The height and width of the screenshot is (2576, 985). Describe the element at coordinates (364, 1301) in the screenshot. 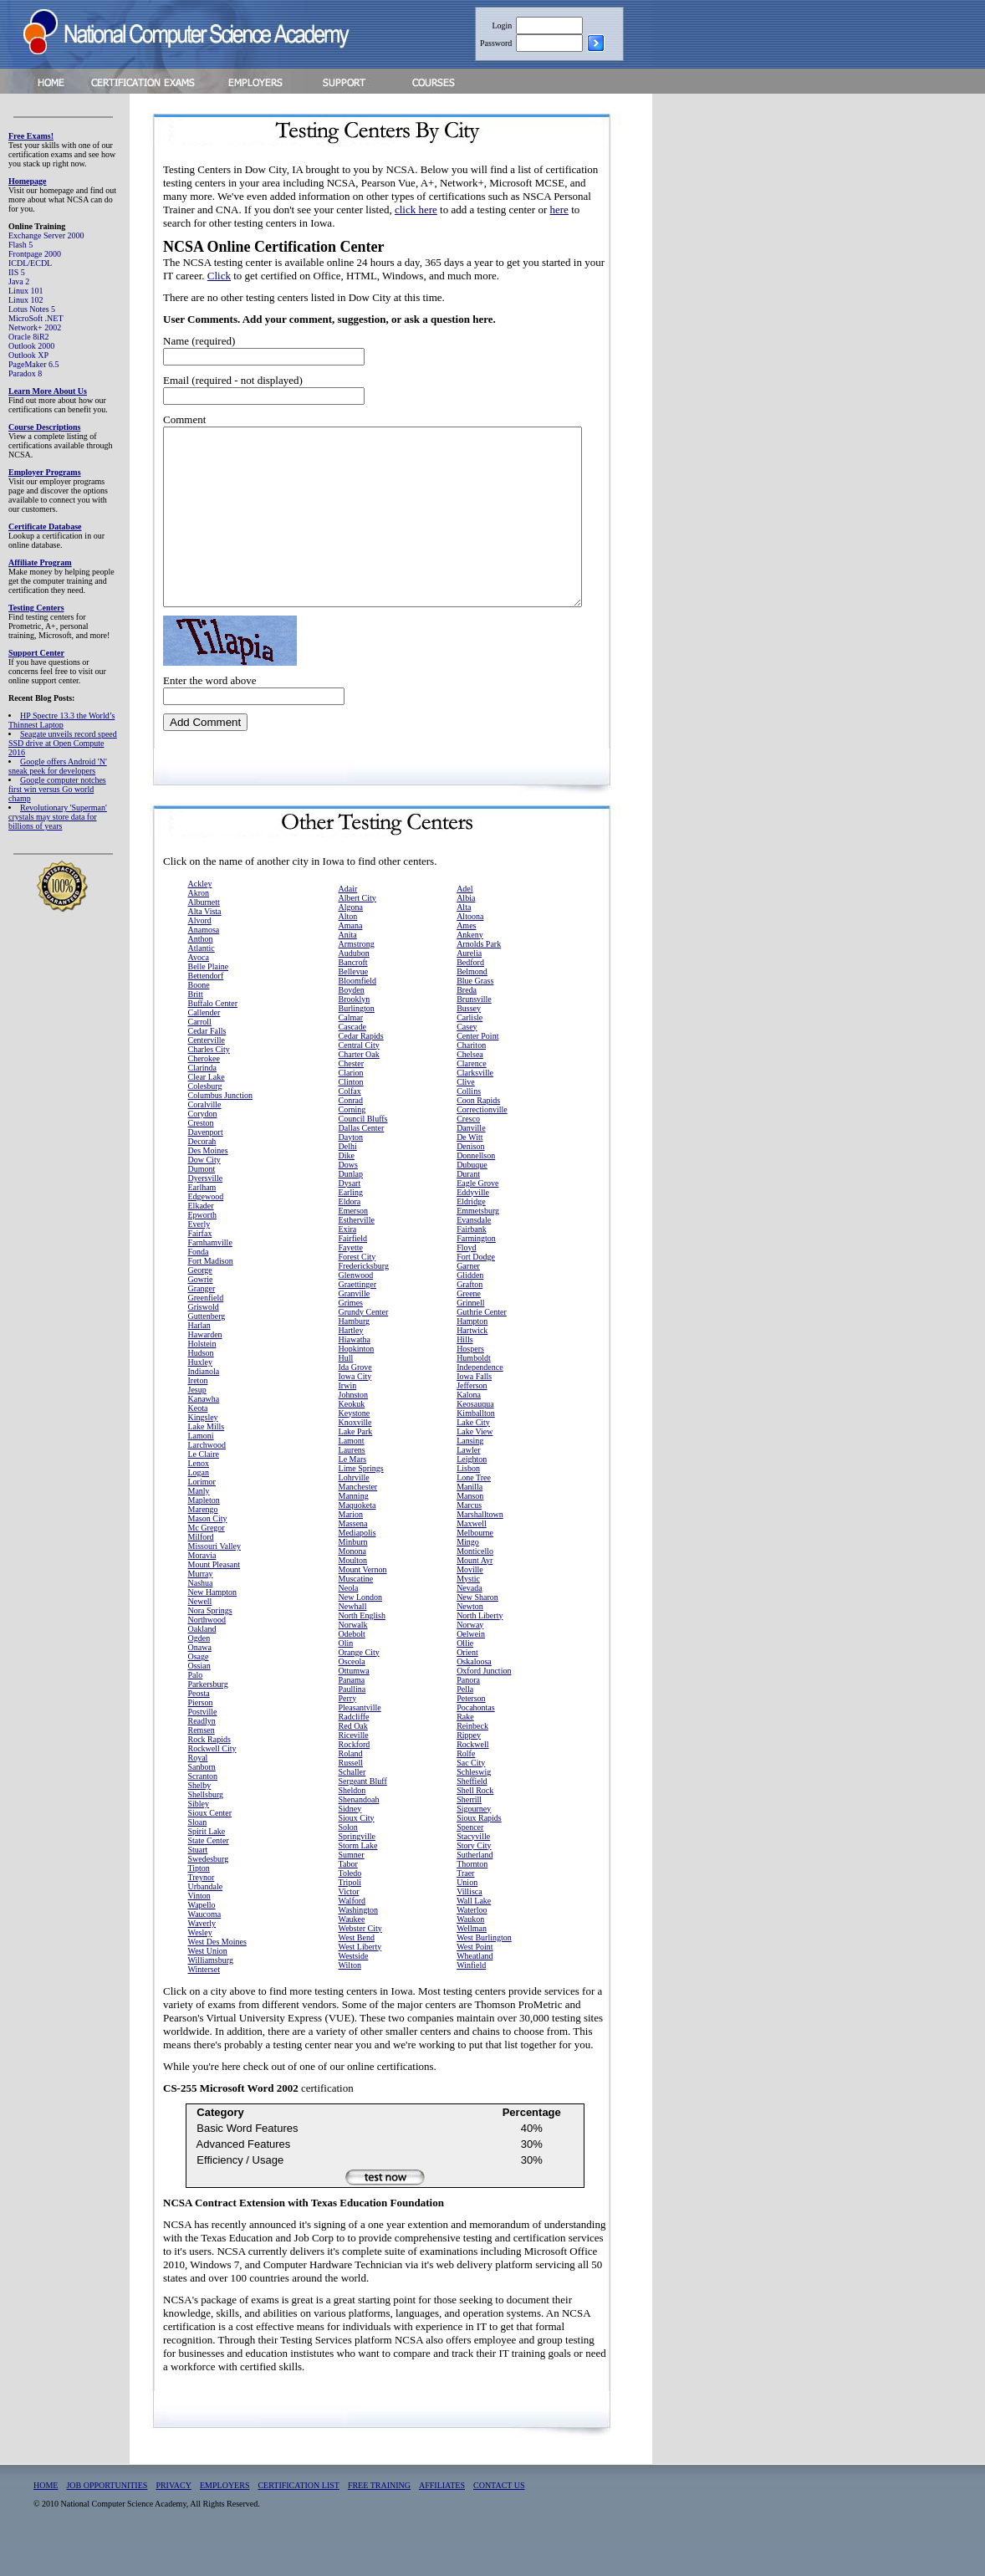

I see `Fredericksburg` at that location.